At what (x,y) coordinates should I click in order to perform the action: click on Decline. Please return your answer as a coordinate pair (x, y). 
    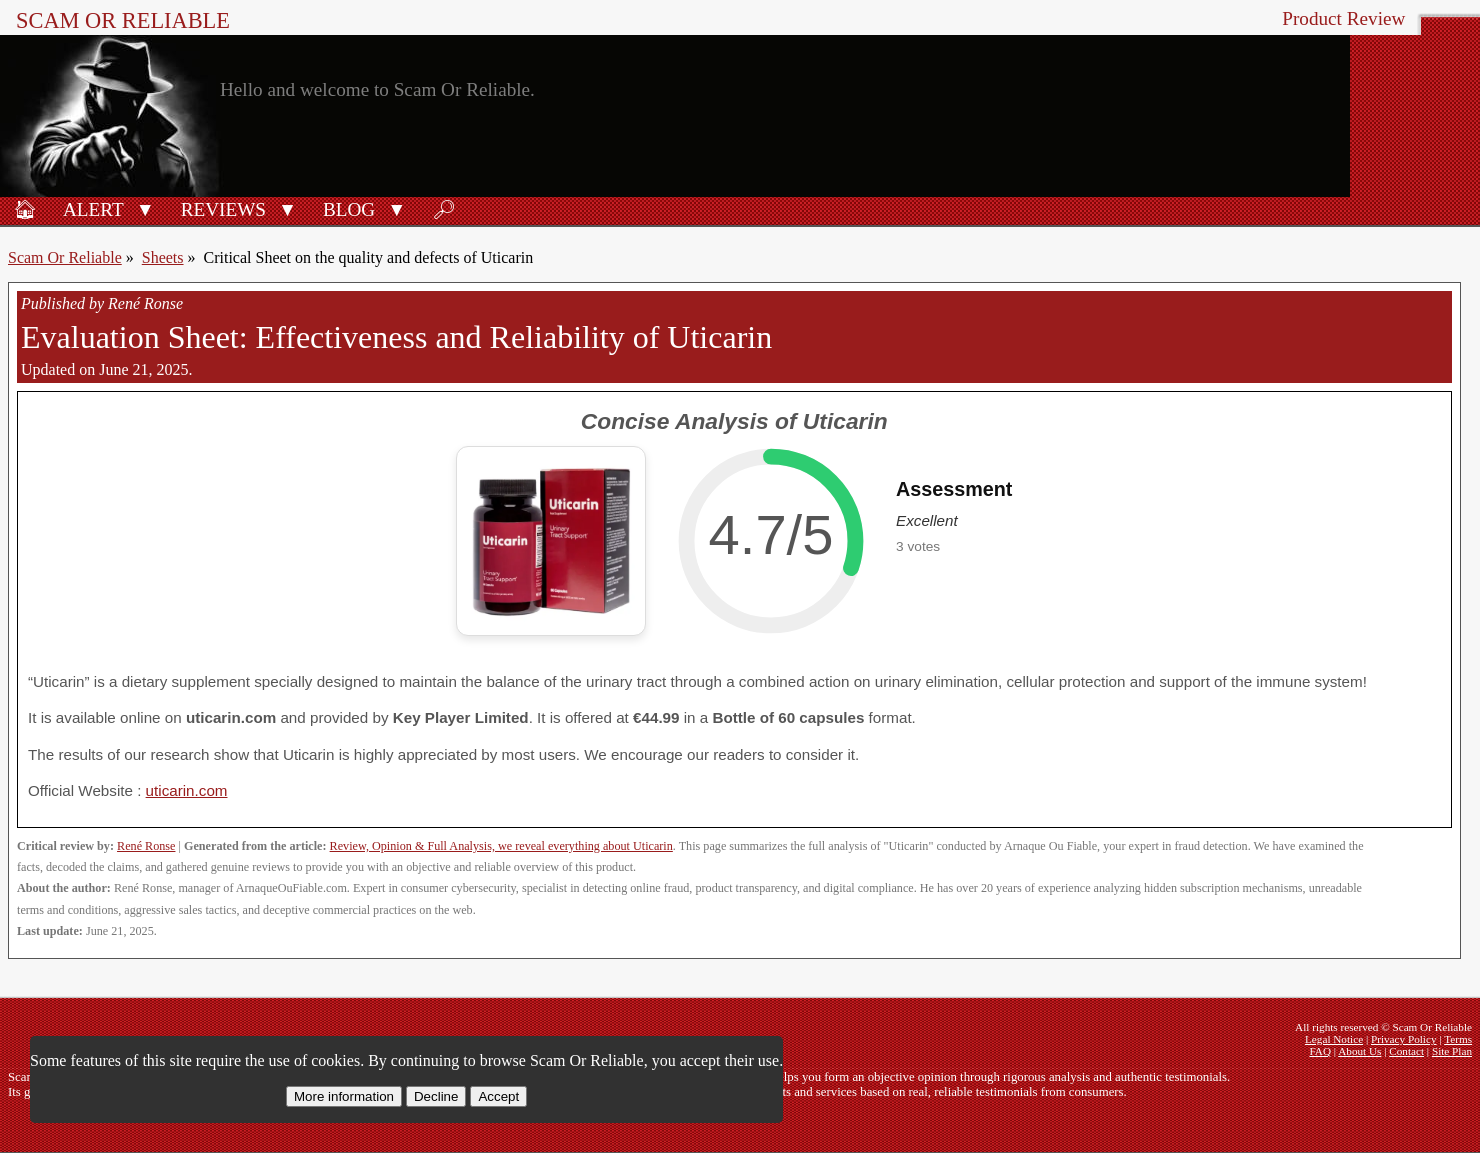
    Looking at the image, I should click on (436, 1096).